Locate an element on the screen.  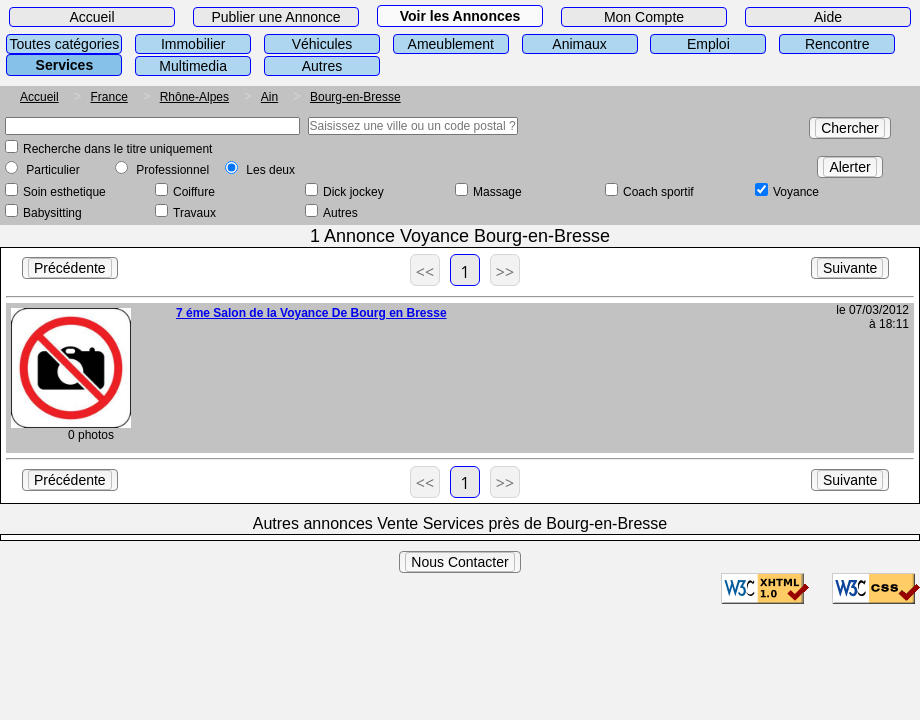
Services is located at coordinates (65, 65).